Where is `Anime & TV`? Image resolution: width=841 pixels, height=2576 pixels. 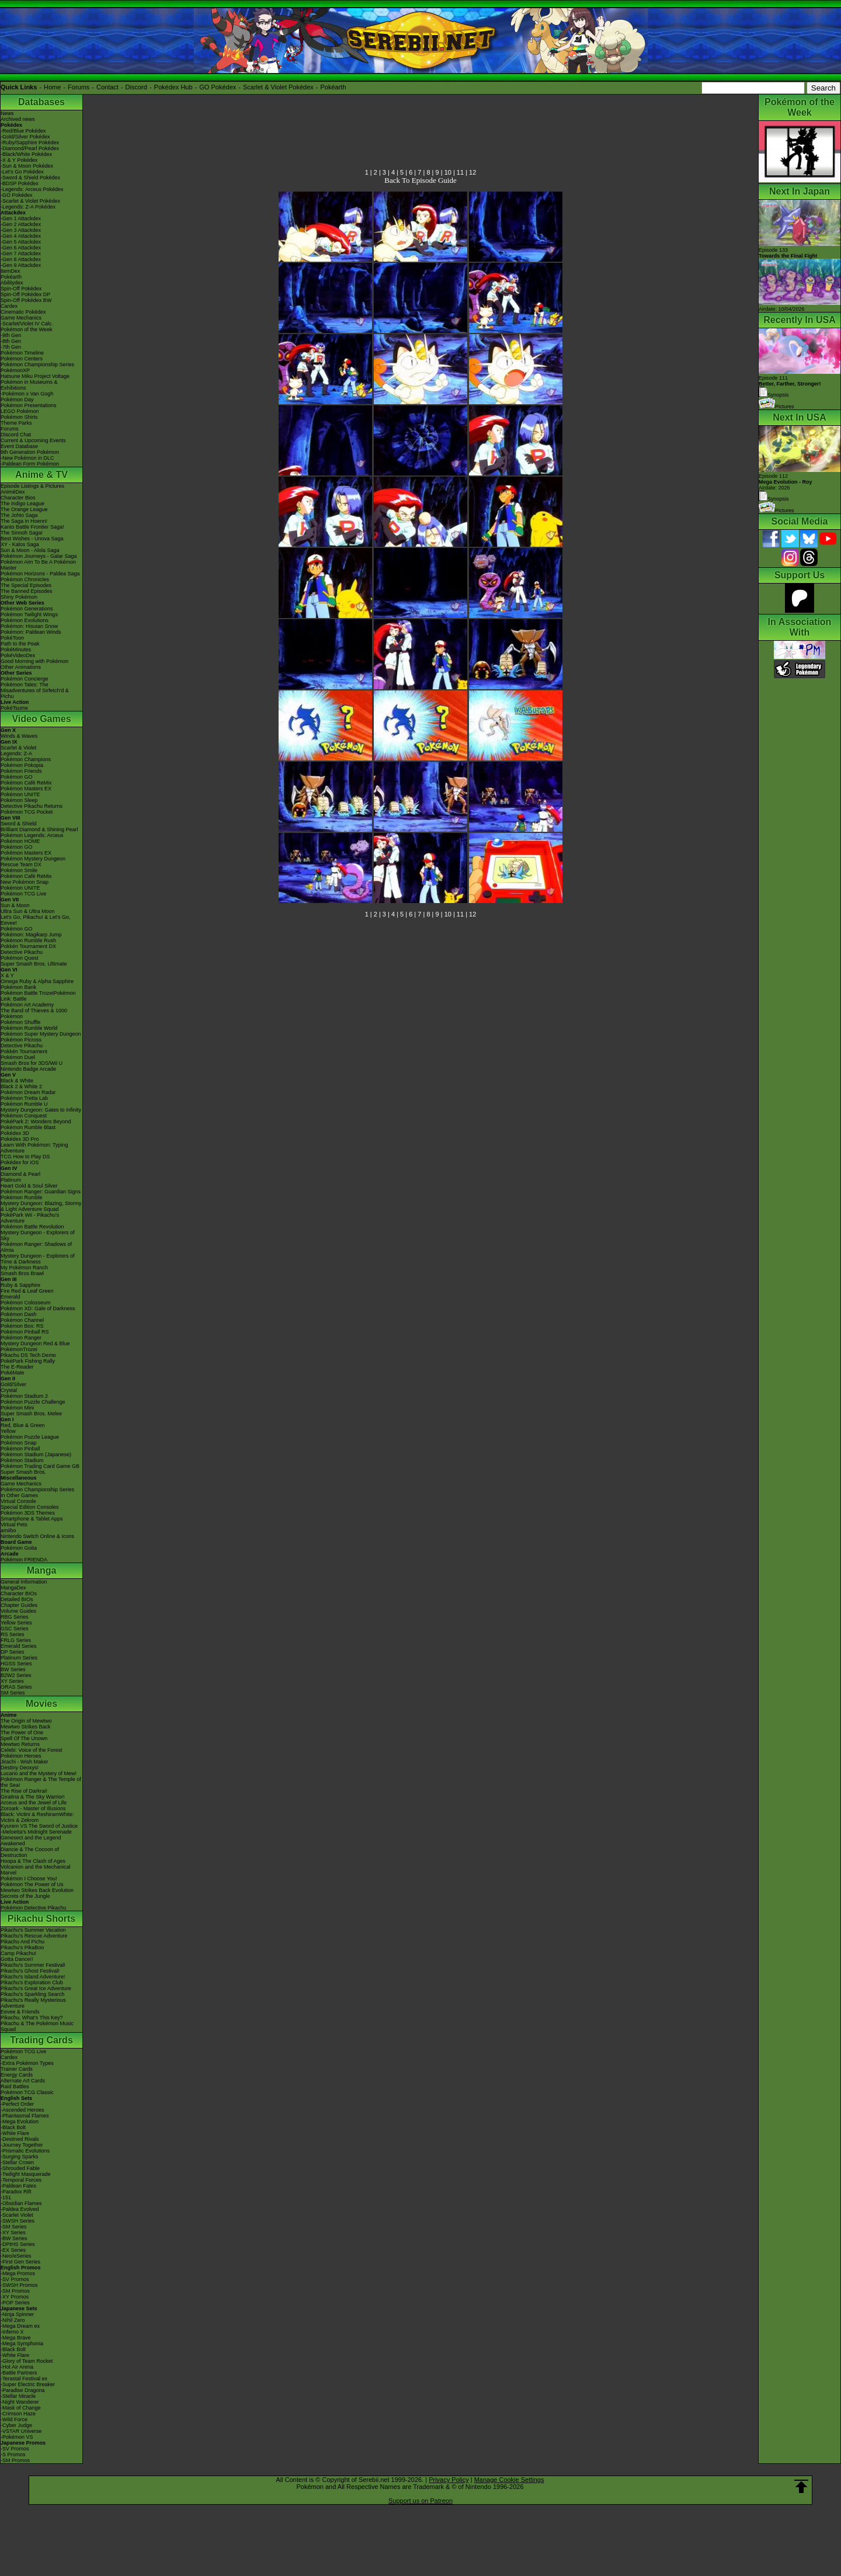
Anime & TV is located at coordinates (41, 475).